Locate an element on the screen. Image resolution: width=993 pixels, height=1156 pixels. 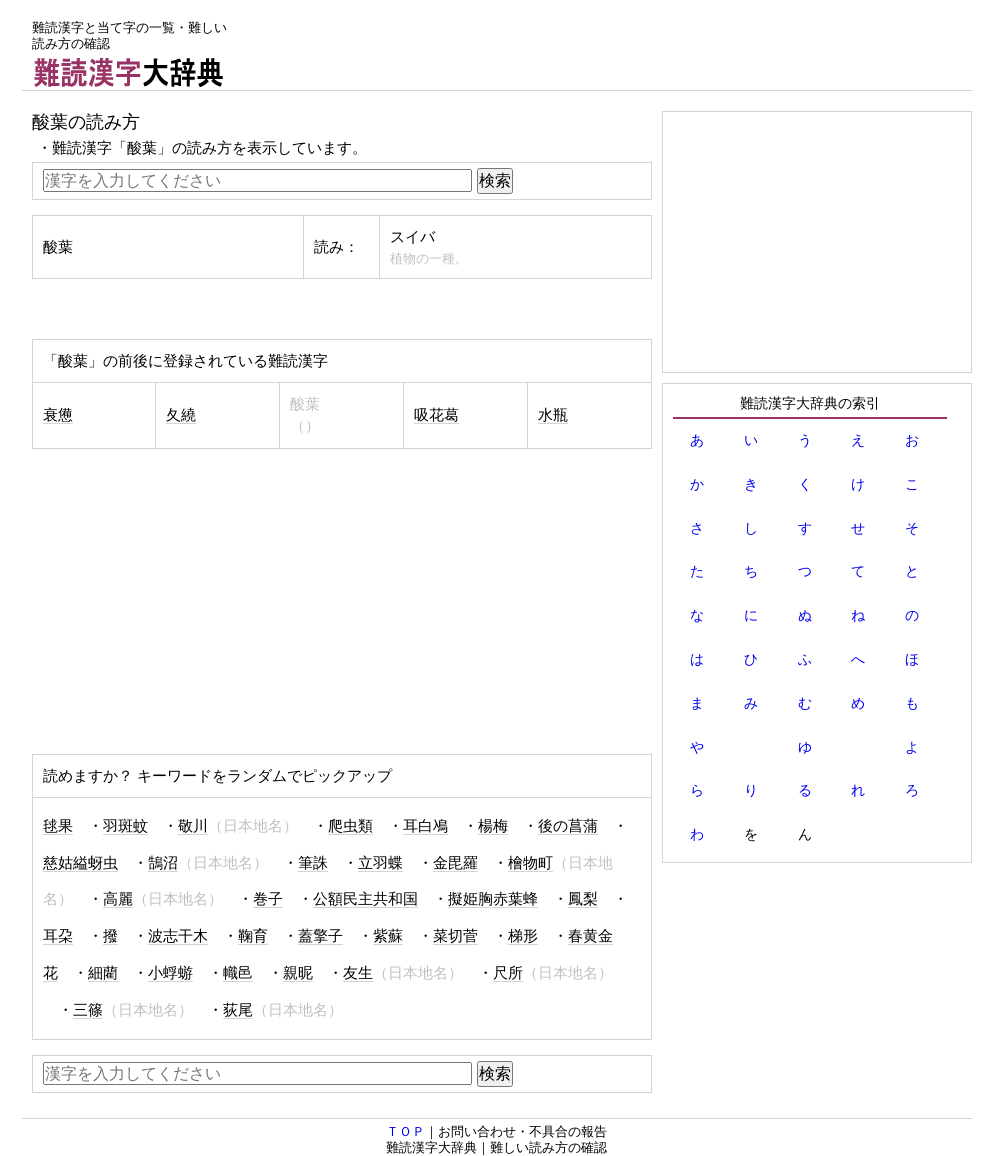
鵠沼 is located at coordinates (163, 863).